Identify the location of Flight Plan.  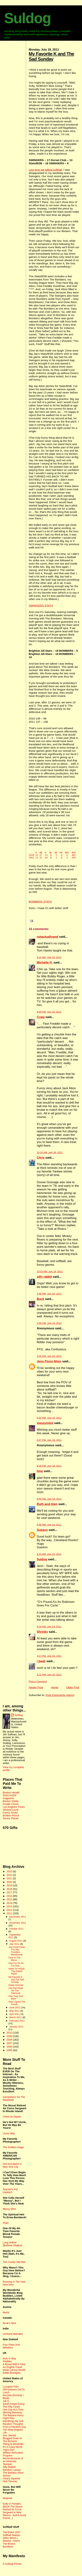
(8, 2419).